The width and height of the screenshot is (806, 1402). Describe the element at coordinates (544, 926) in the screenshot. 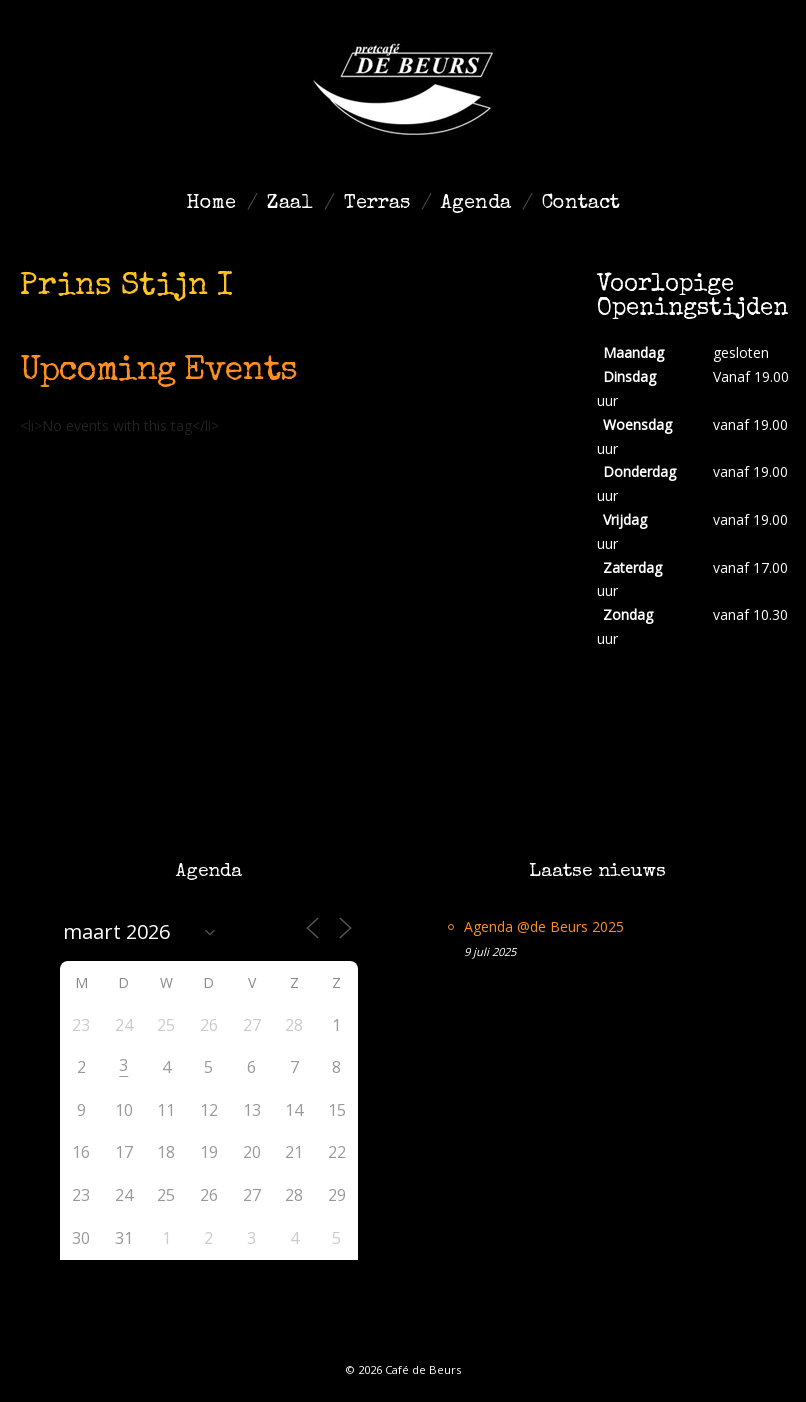

I see `Agenda @de Beurs 2025` at that location.